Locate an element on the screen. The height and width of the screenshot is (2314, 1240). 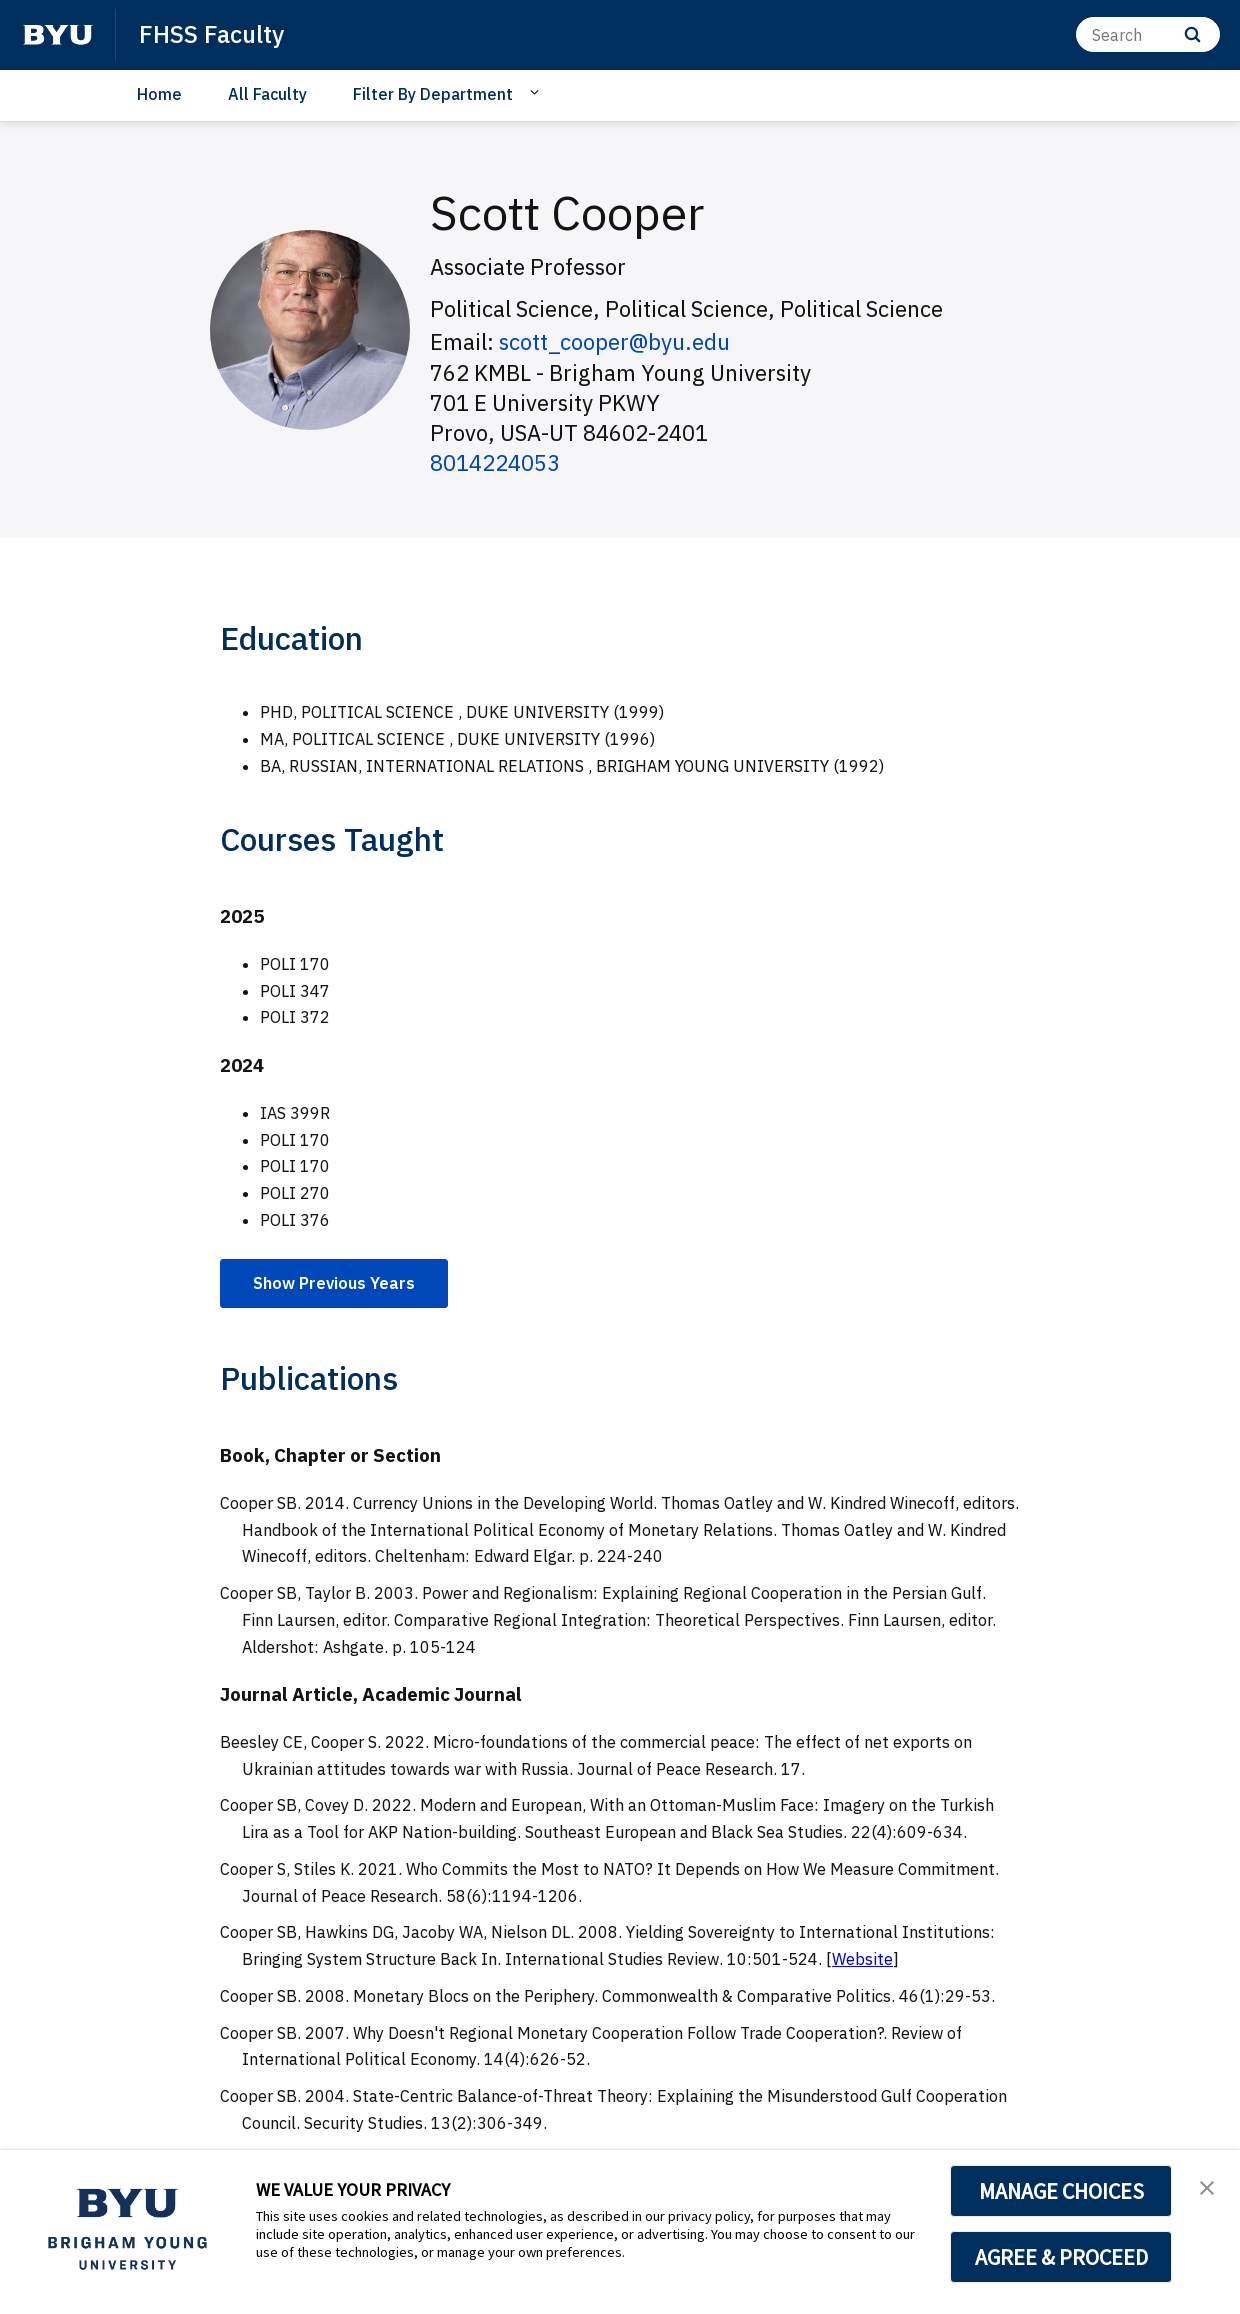
[Search] is located at coordinates (1148, 34).